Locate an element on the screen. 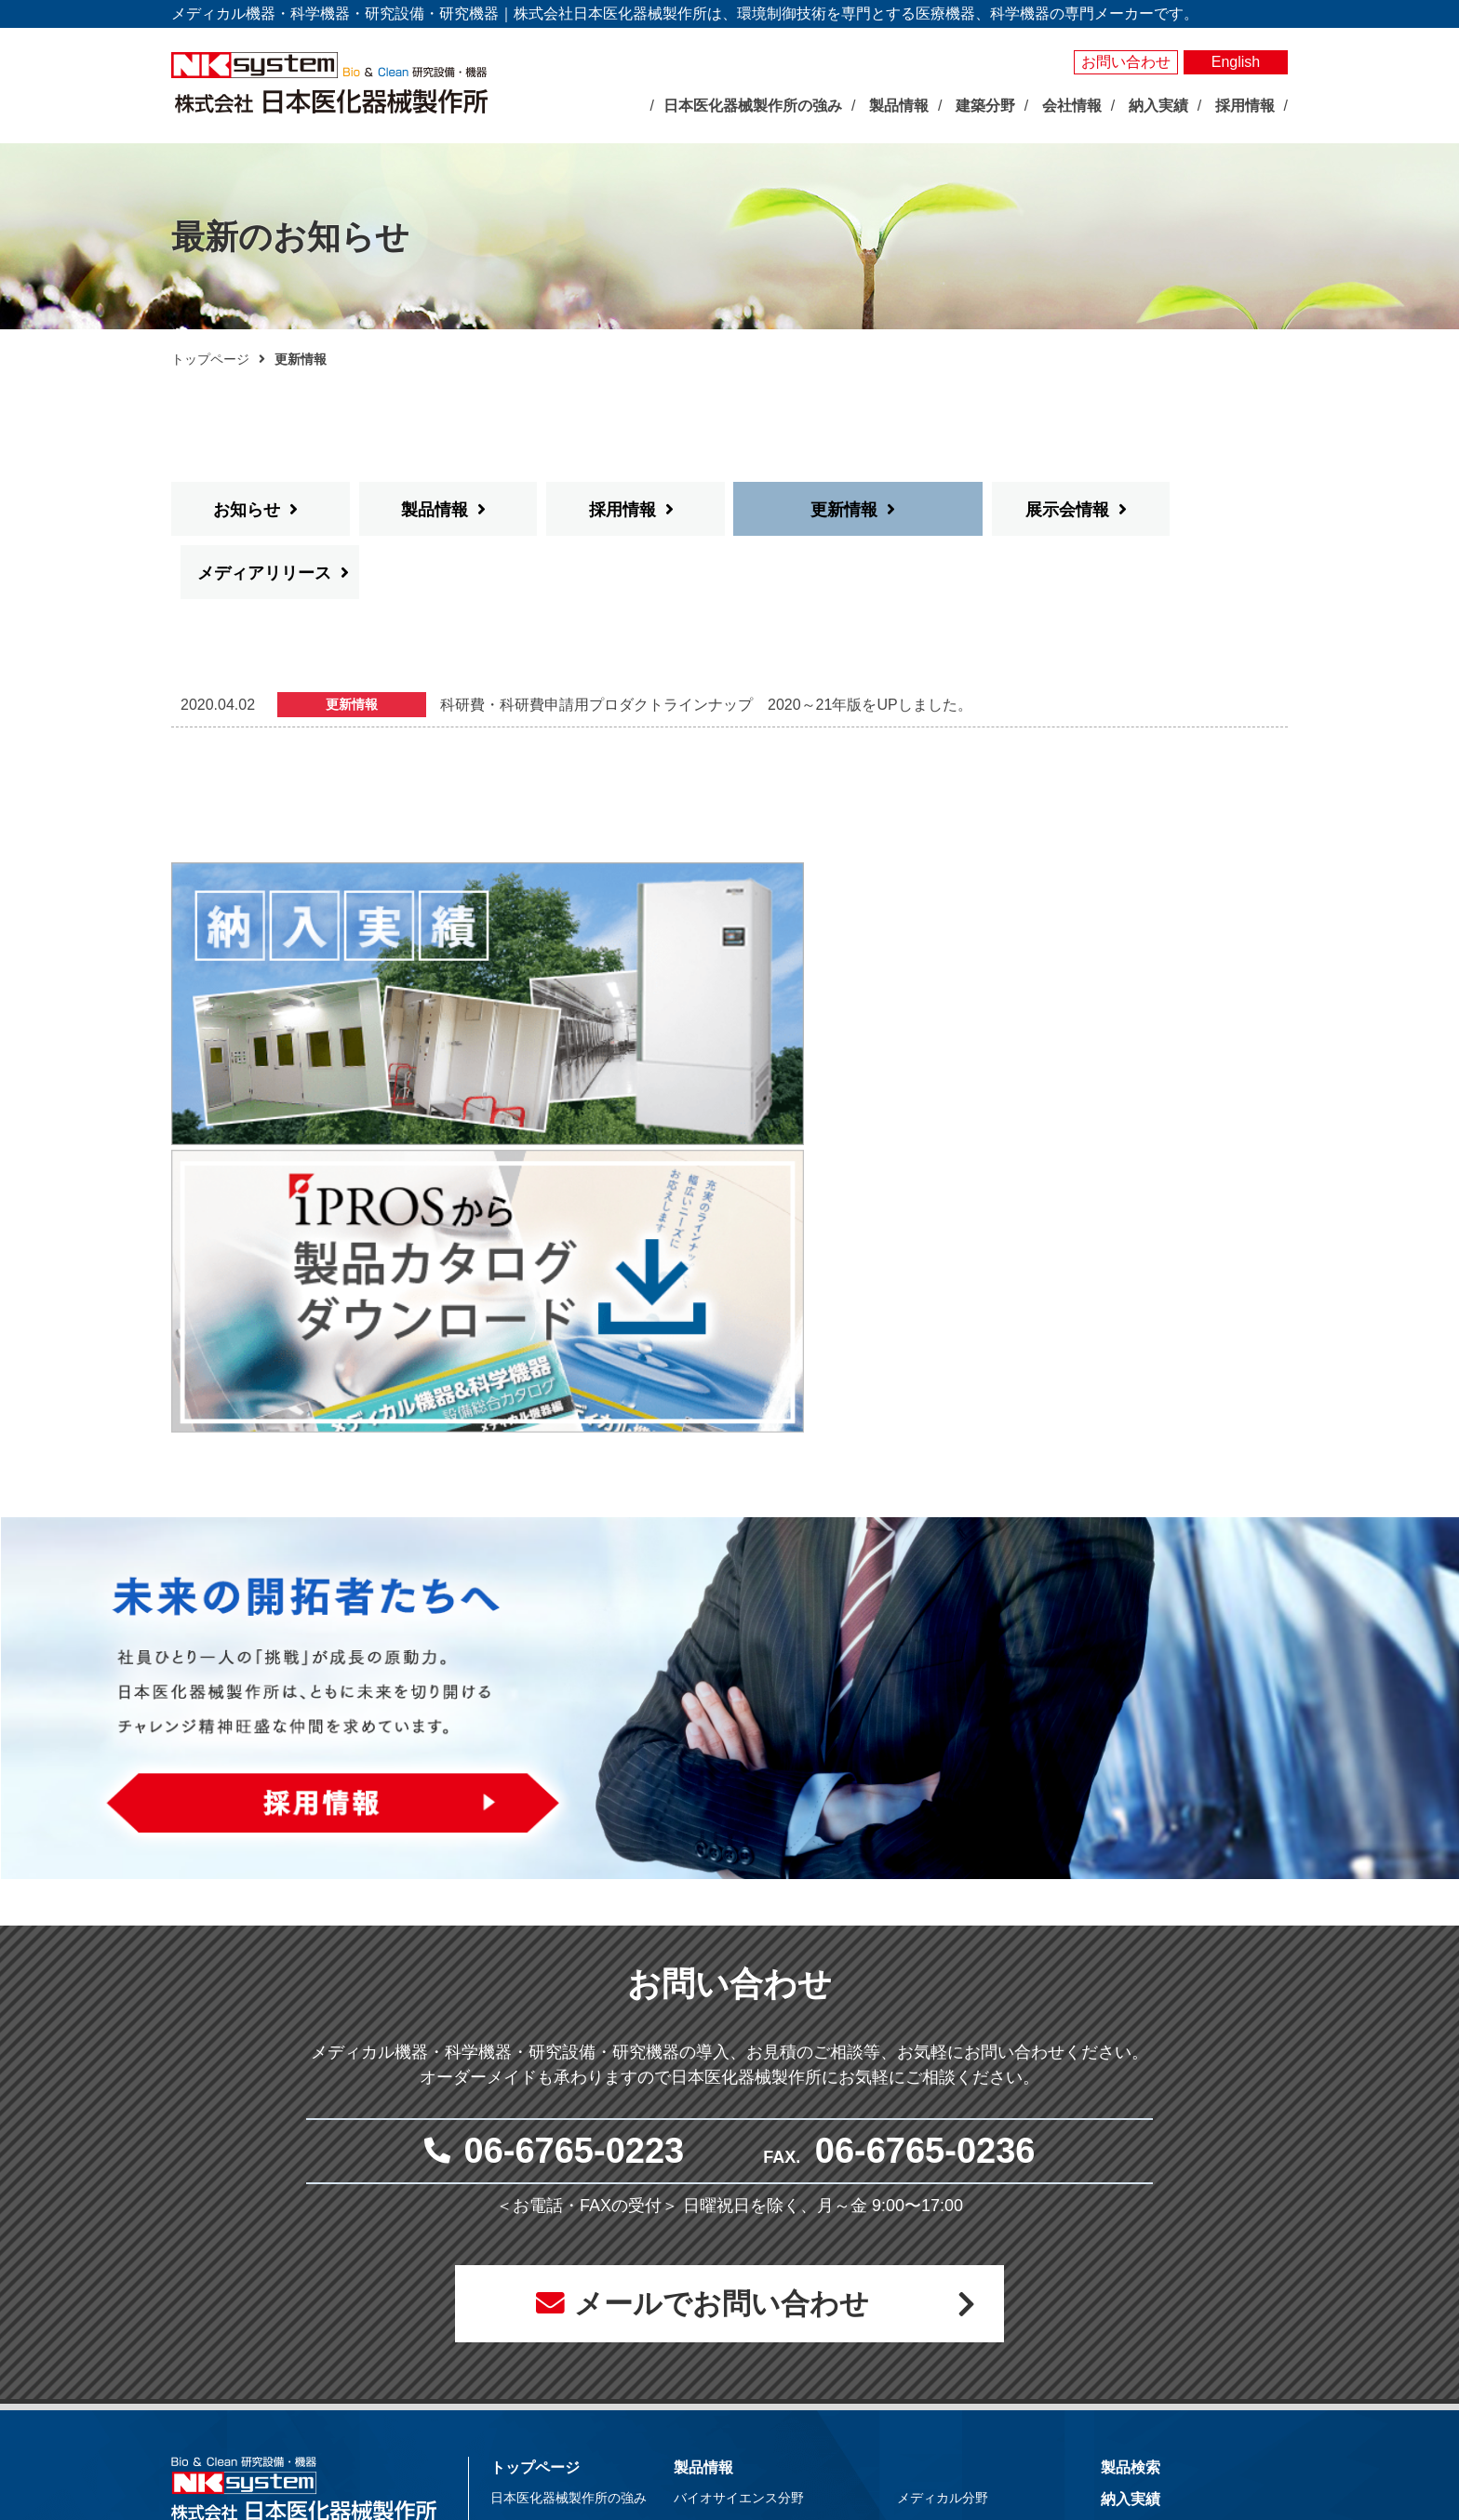  屋外型人工気象ユニット is located at coordinates (765, 2275).